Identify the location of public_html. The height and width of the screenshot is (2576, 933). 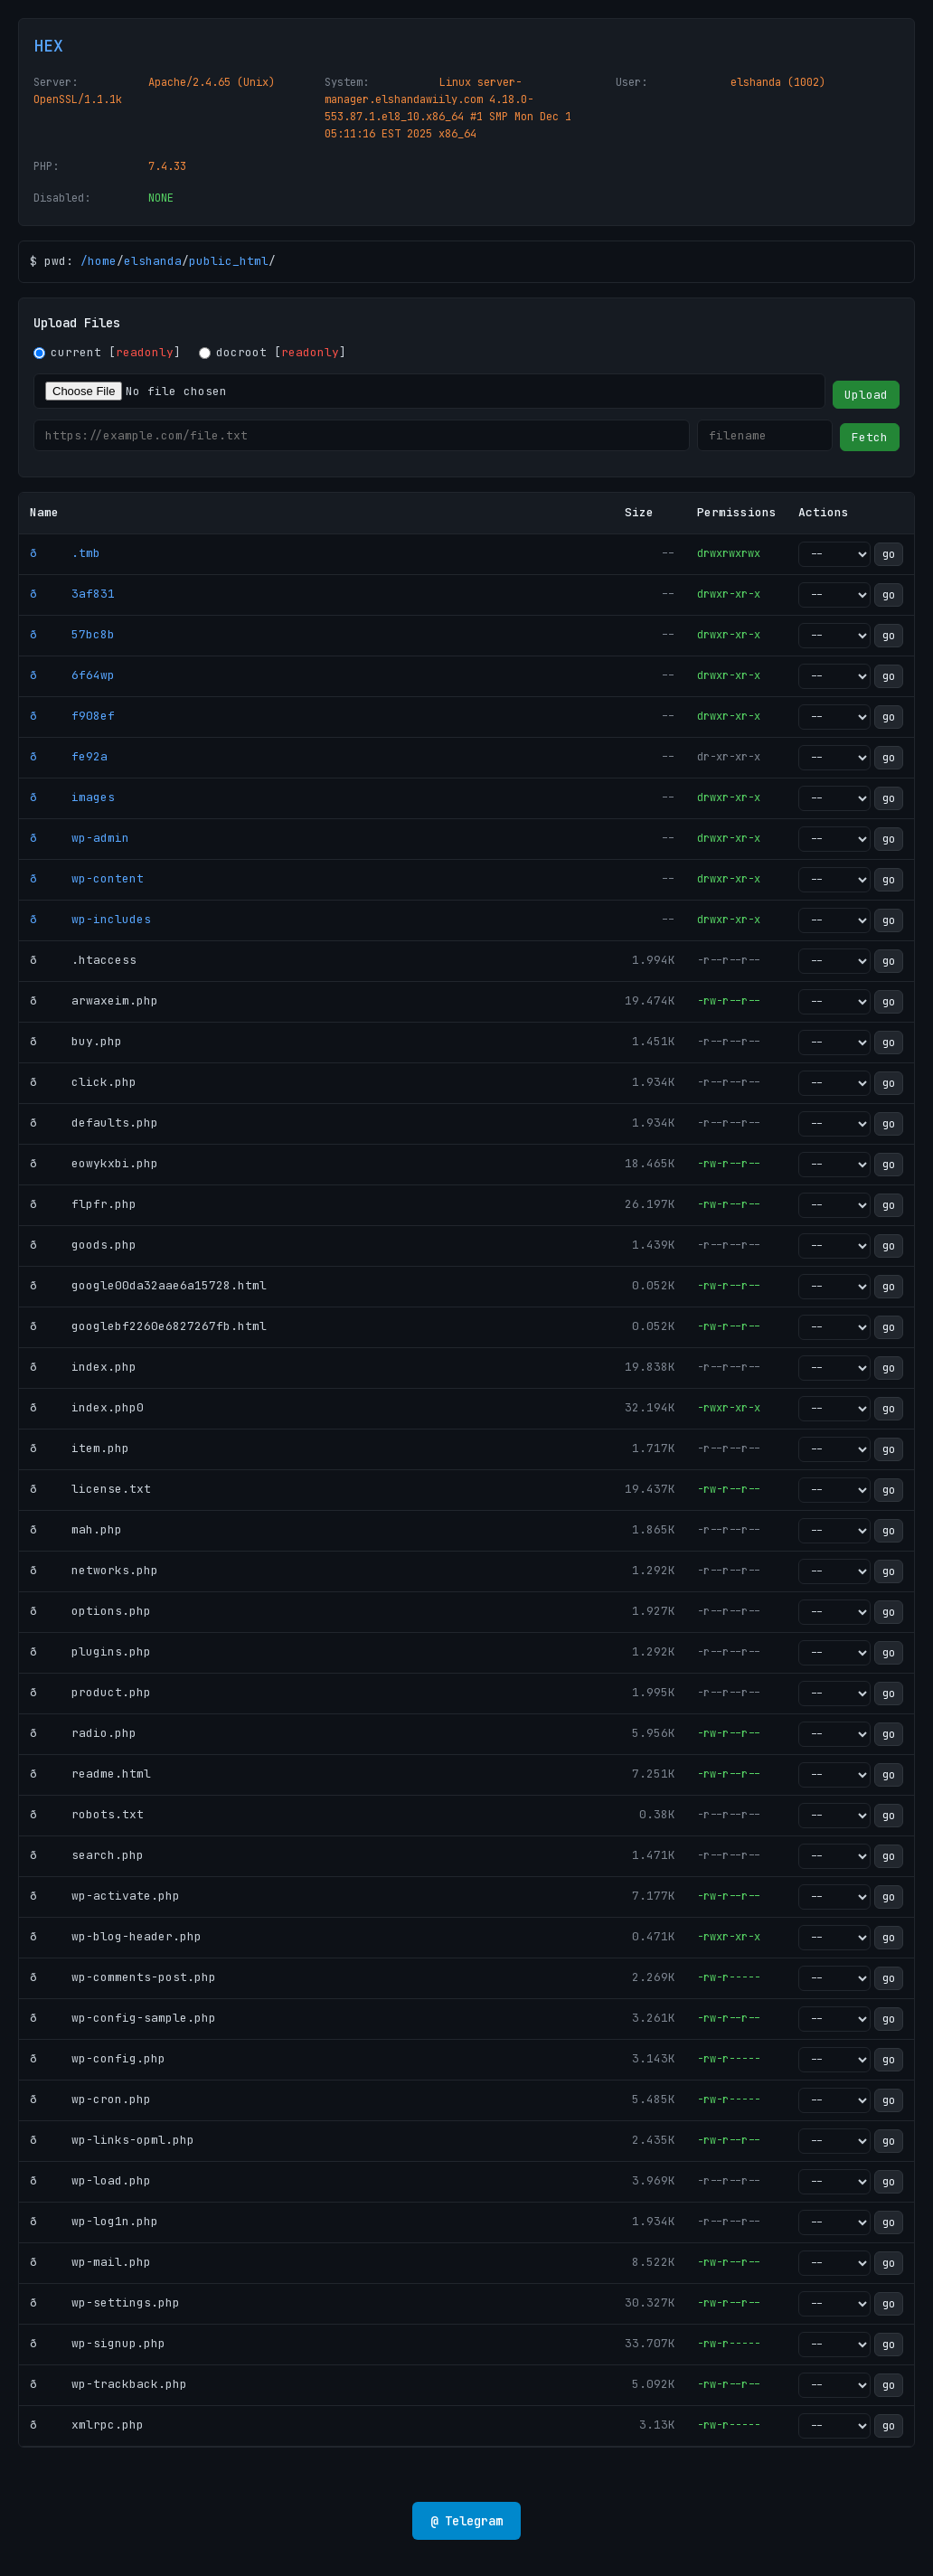
(229, 261).